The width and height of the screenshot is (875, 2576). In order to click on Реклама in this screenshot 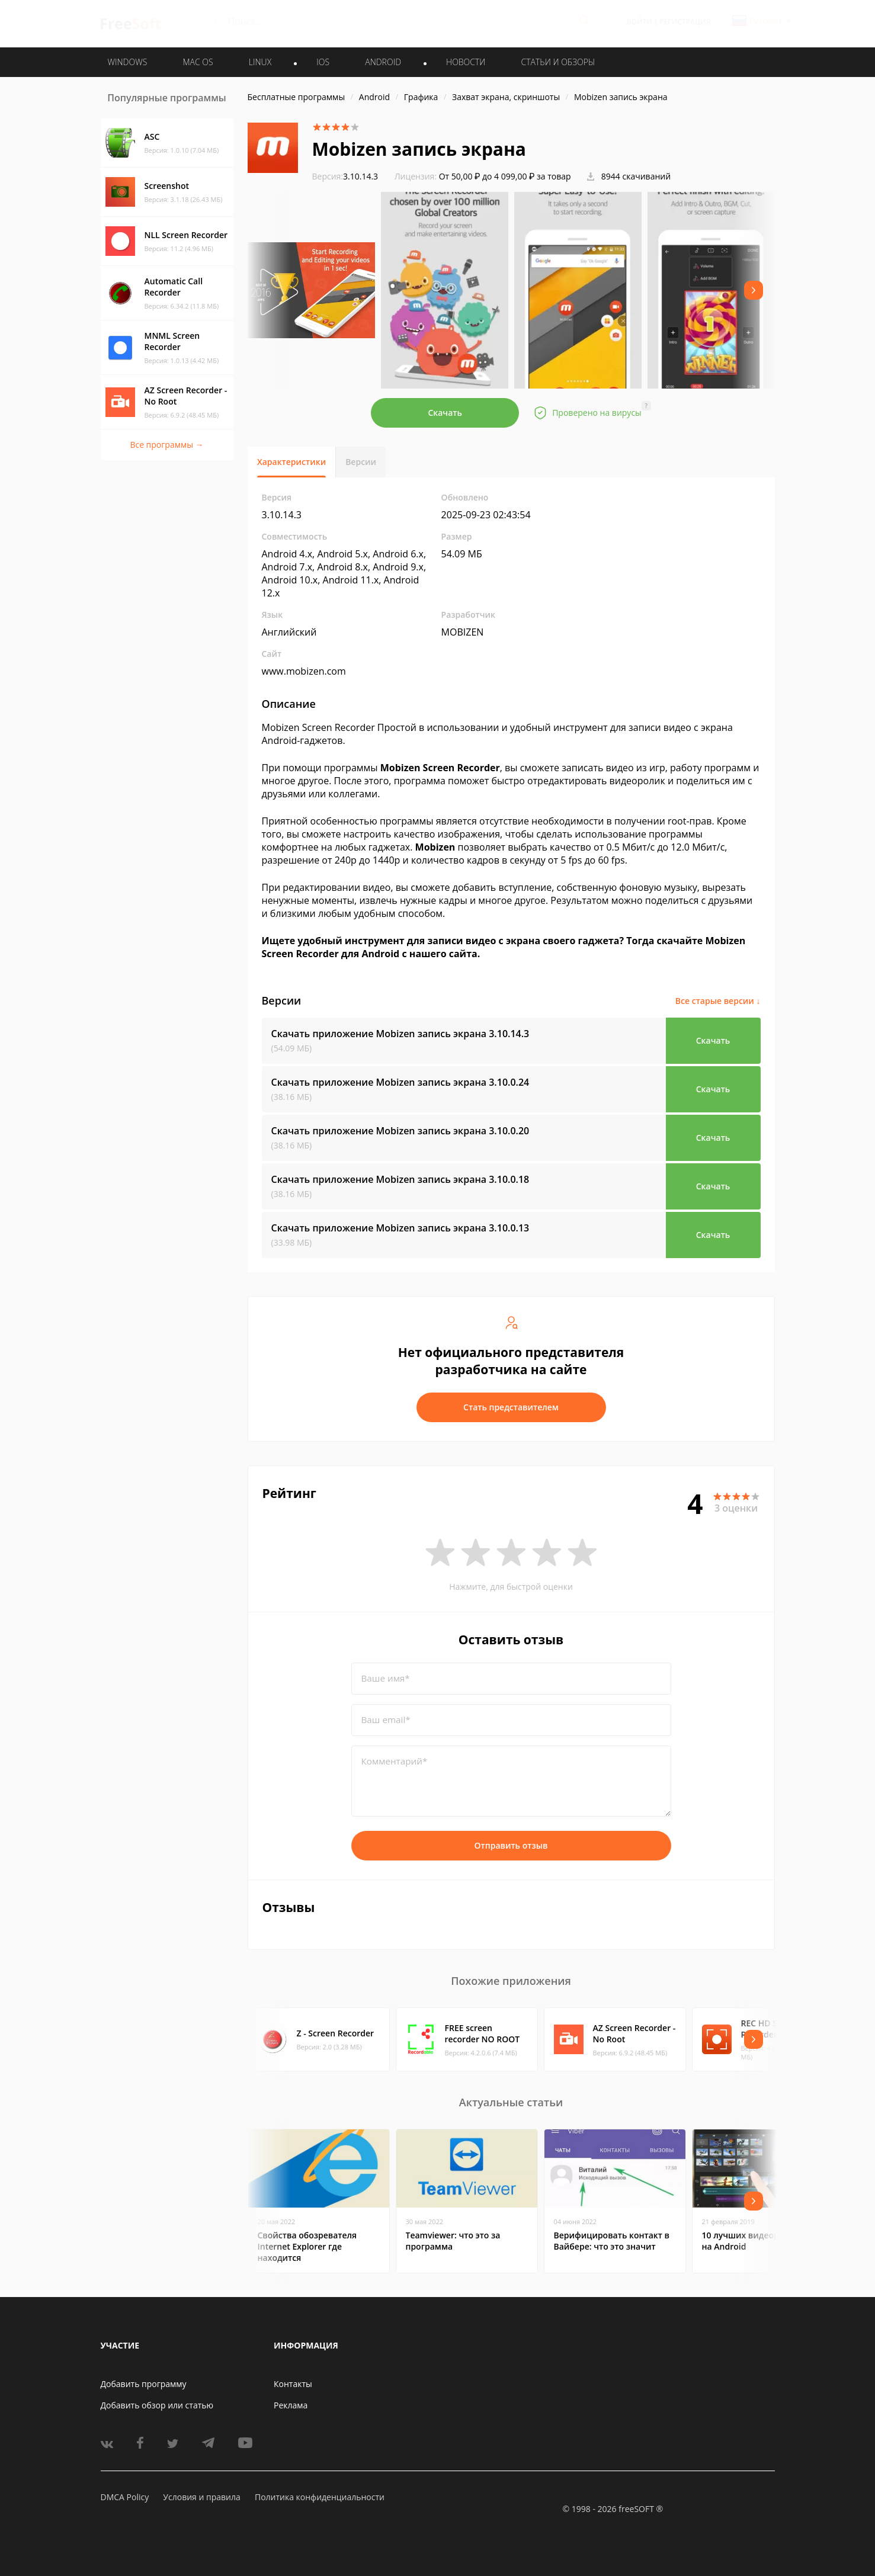, I will do `click(290, 2405)`.